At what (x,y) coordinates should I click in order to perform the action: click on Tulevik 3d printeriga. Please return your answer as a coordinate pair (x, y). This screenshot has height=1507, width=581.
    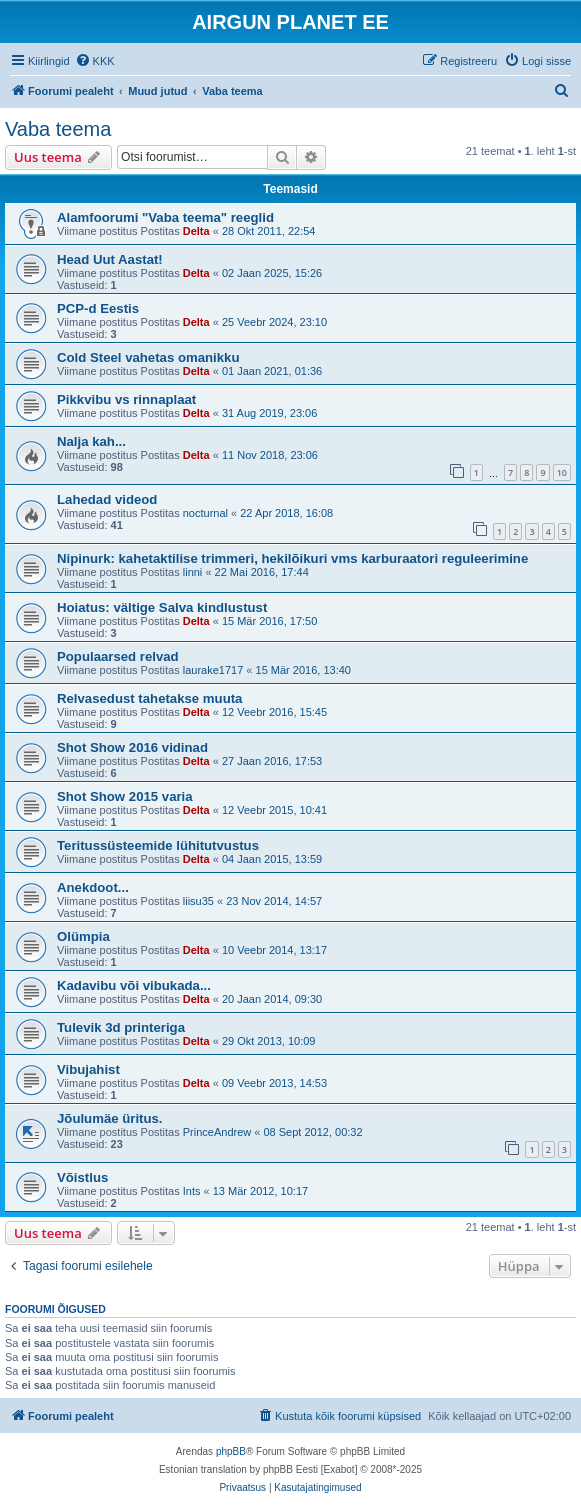
    Looking at the image, I should click on (121, 1027).